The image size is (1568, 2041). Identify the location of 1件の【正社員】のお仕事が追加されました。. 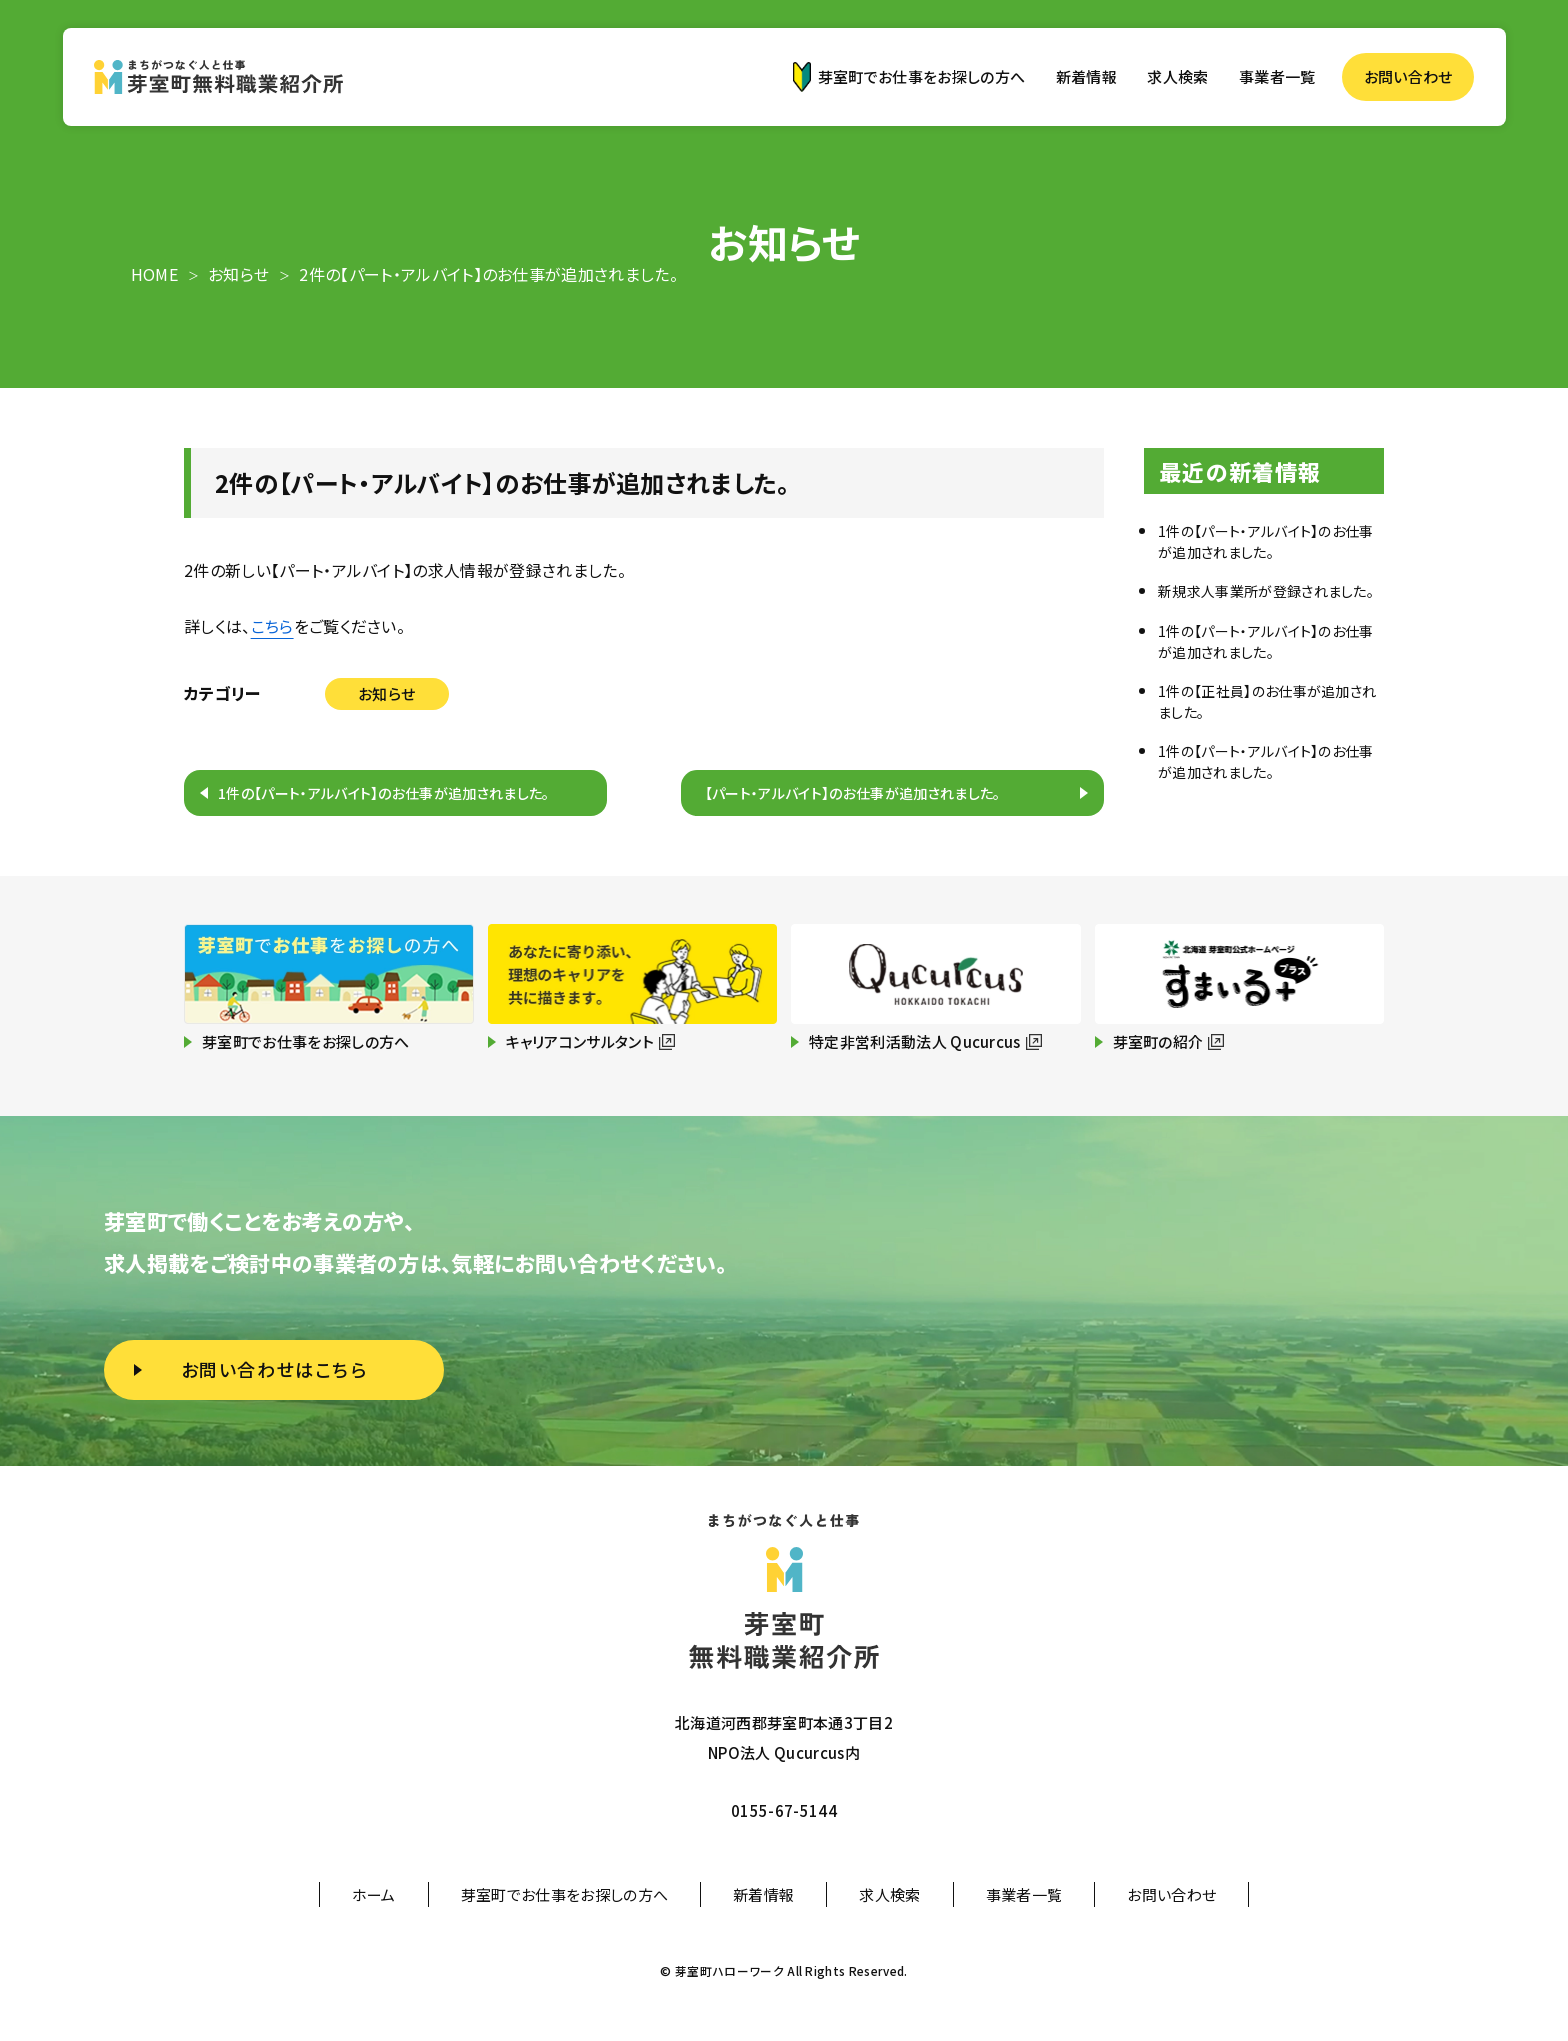
(1267, 701).